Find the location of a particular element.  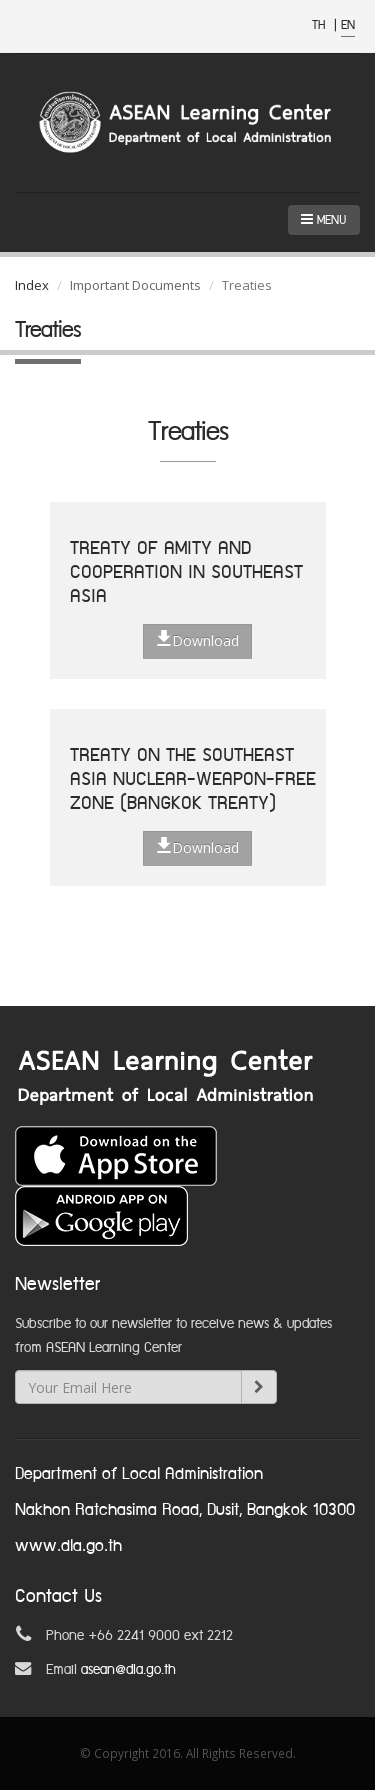

Download is located at coordinates (197, 640).